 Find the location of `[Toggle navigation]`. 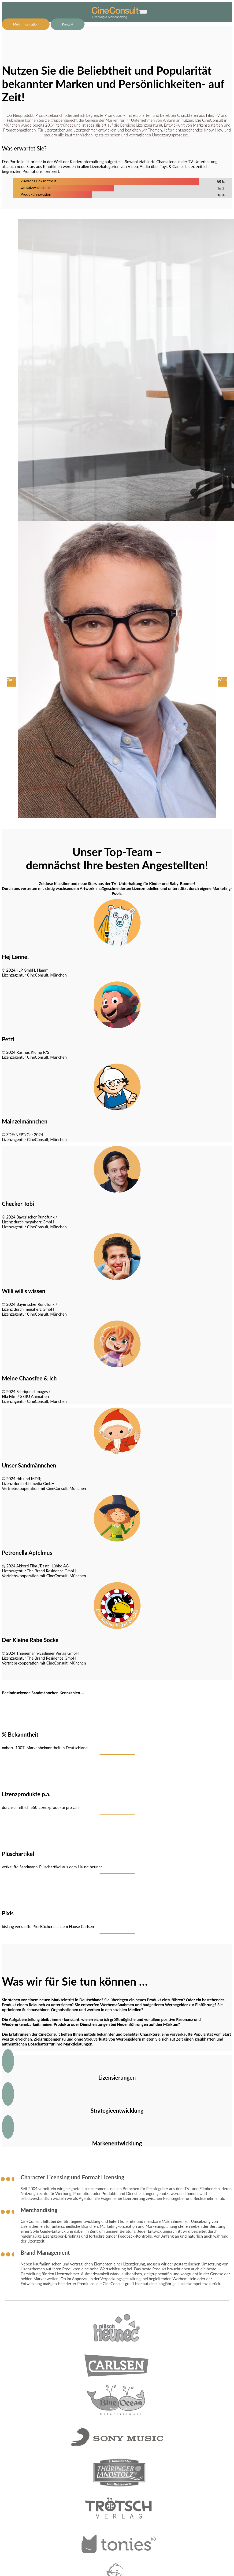

[Toggle navigation] is located at coordinates (143, 12).